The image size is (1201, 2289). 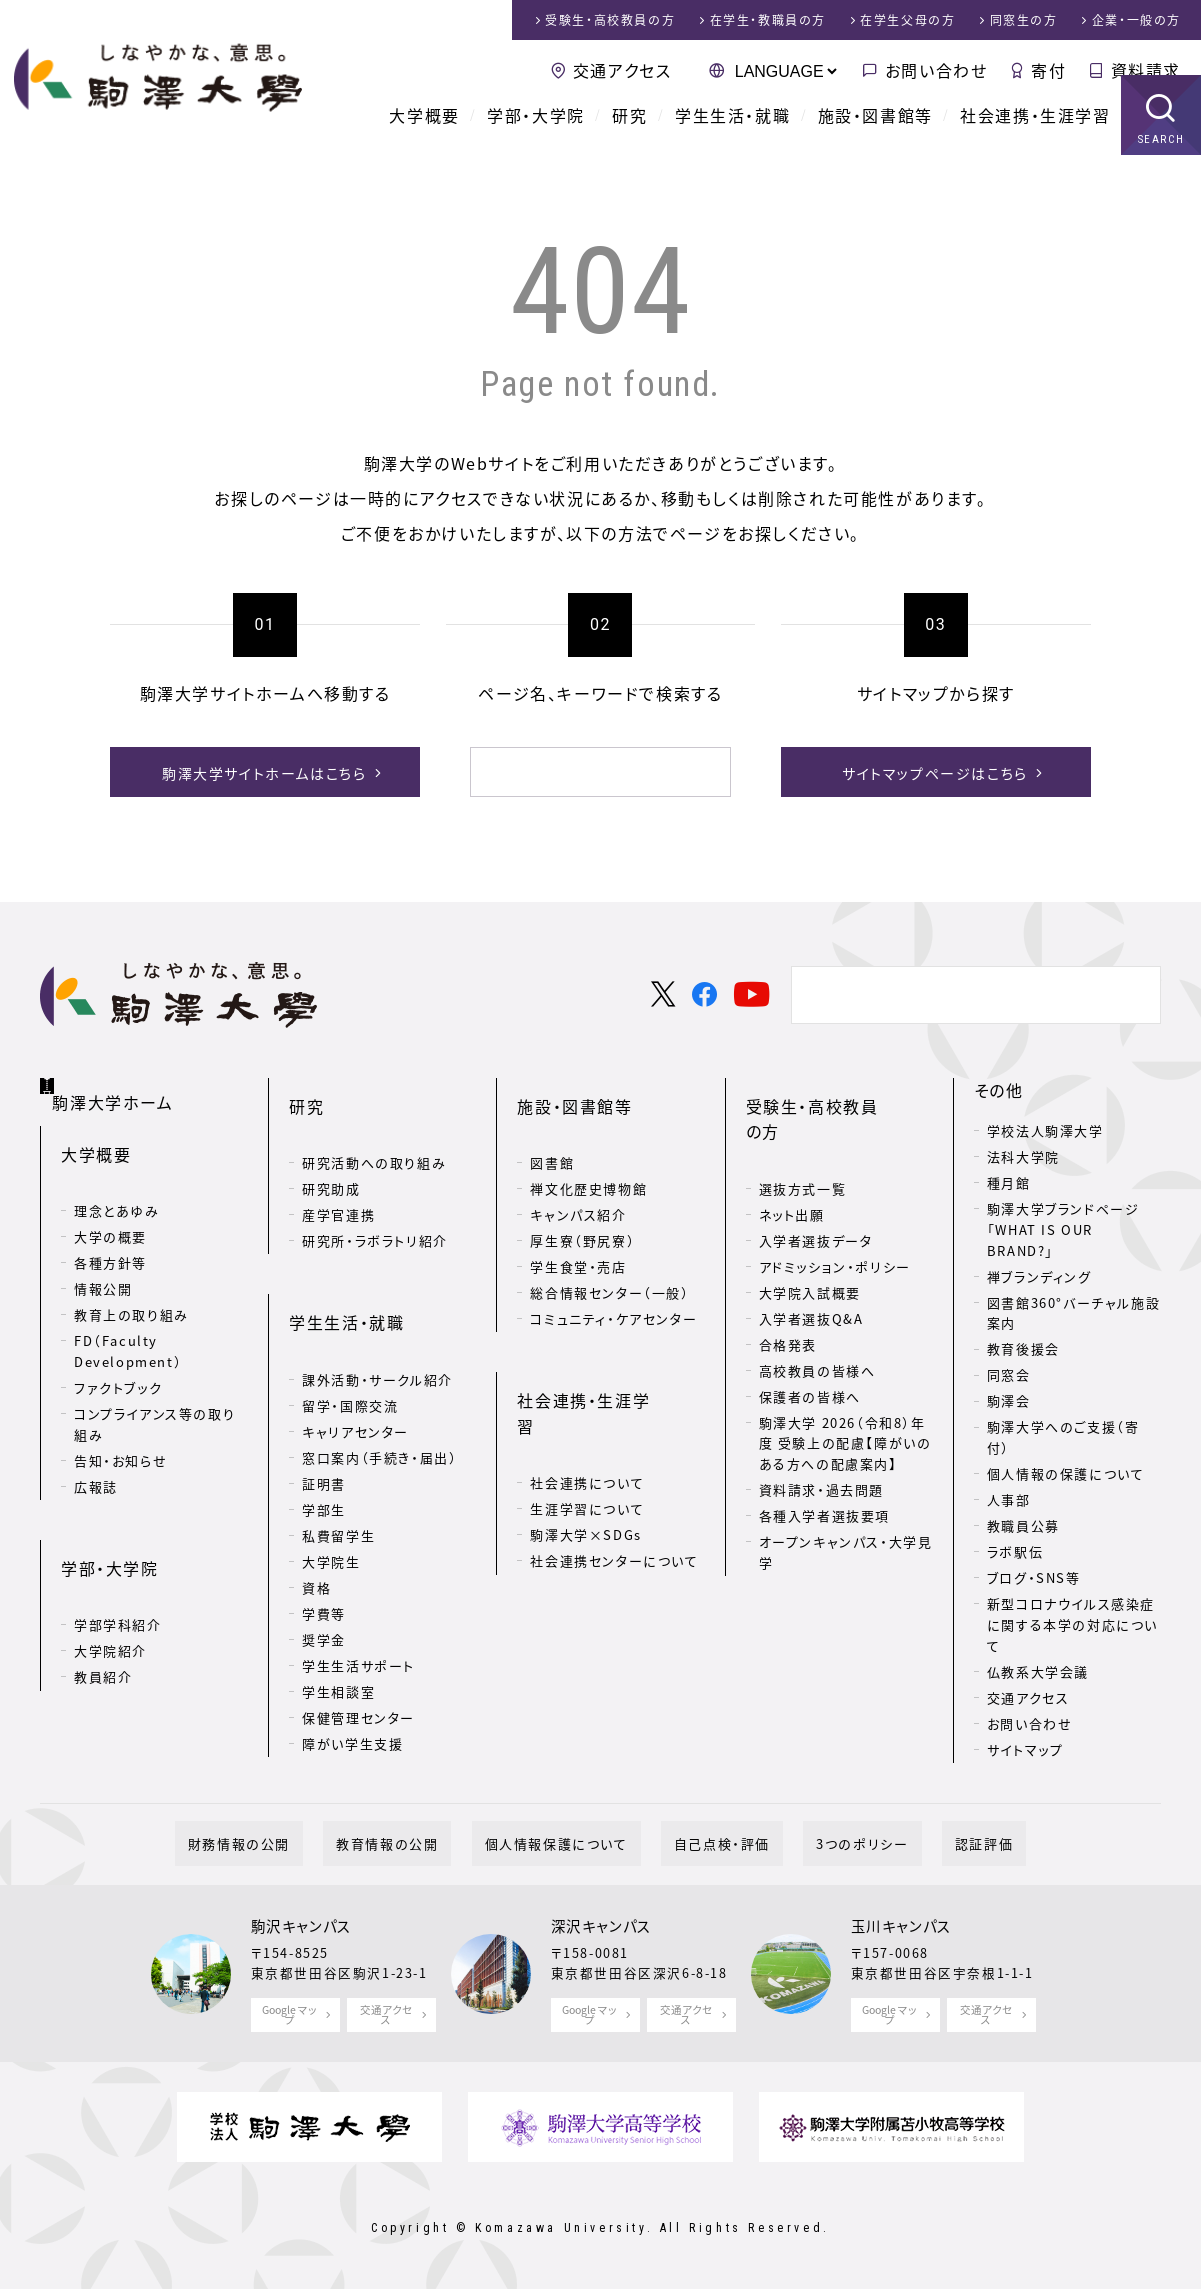 What do you see at coordinates (352, 1675) in the screenshot?
I see `障がい学生支援` at bounding box center [352, 1675].